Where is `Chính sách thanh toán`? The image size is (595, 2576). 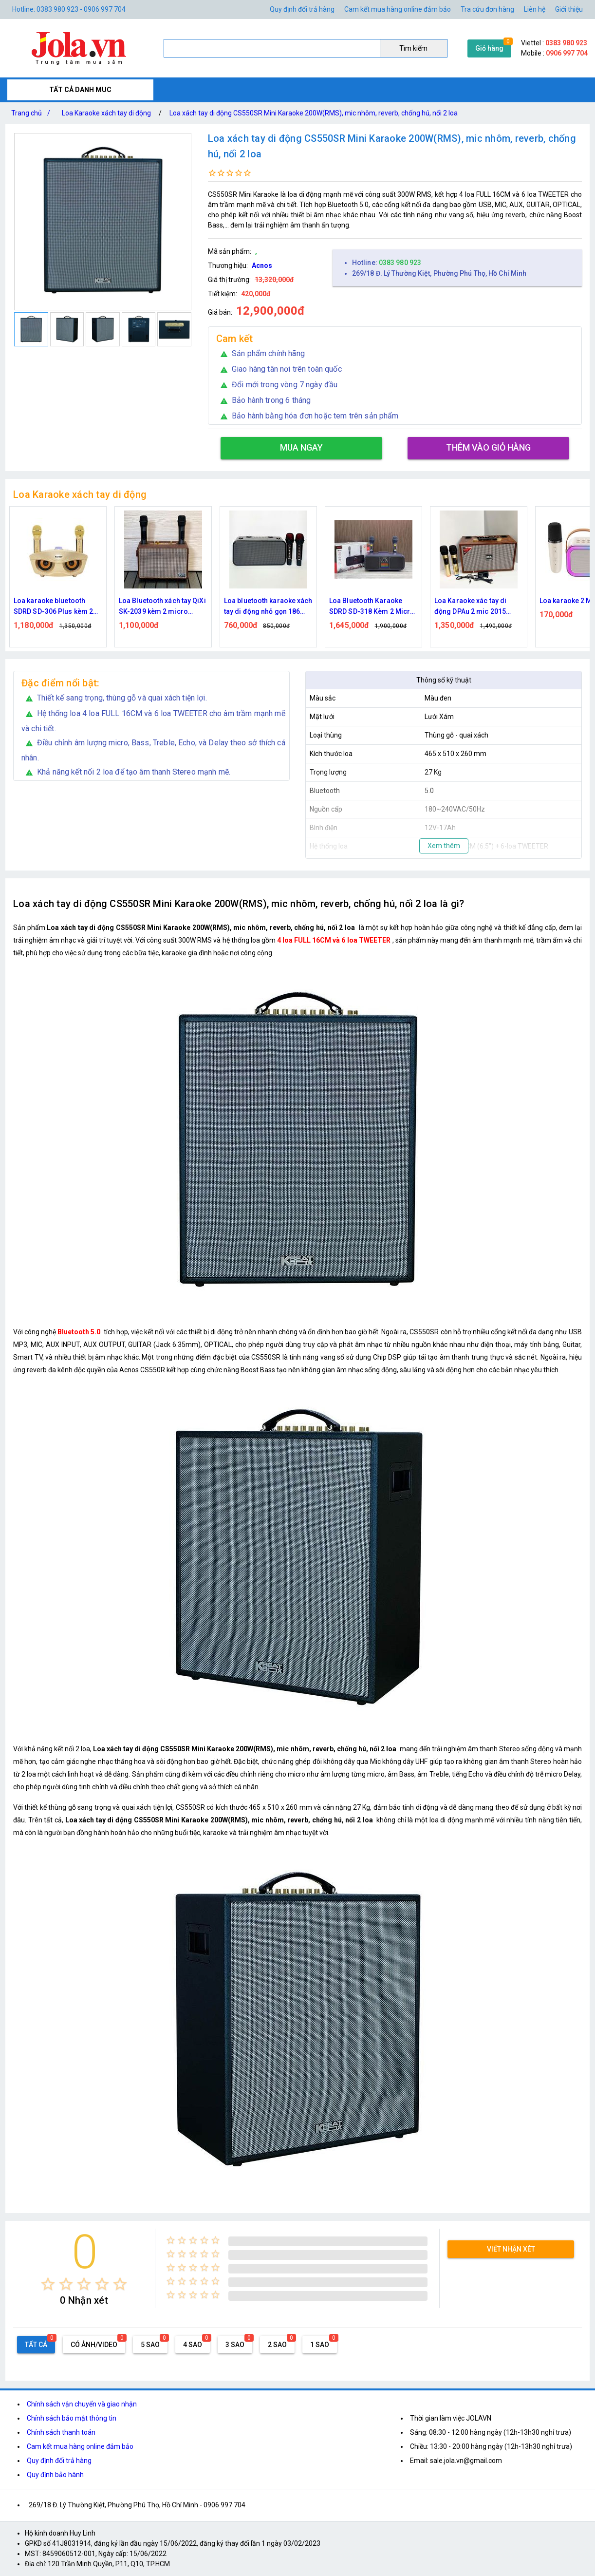
Chính sách thanh toán is located at coordinates (61, 2432).